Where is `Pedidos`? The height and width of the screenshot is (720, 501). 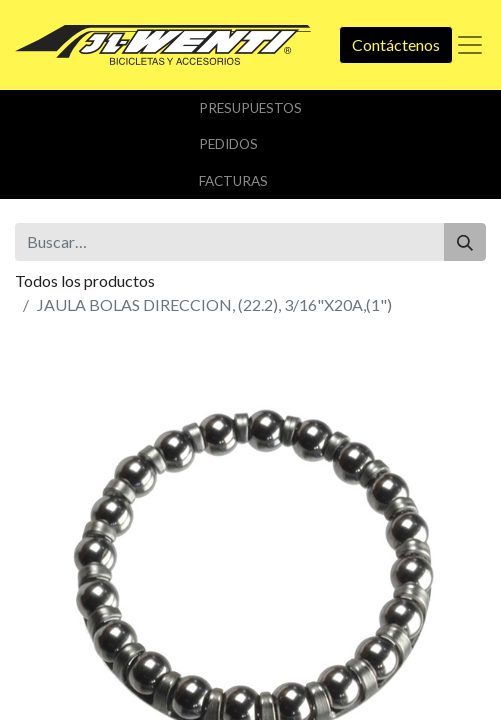
Pedidos is located at coordinates (228, 144).